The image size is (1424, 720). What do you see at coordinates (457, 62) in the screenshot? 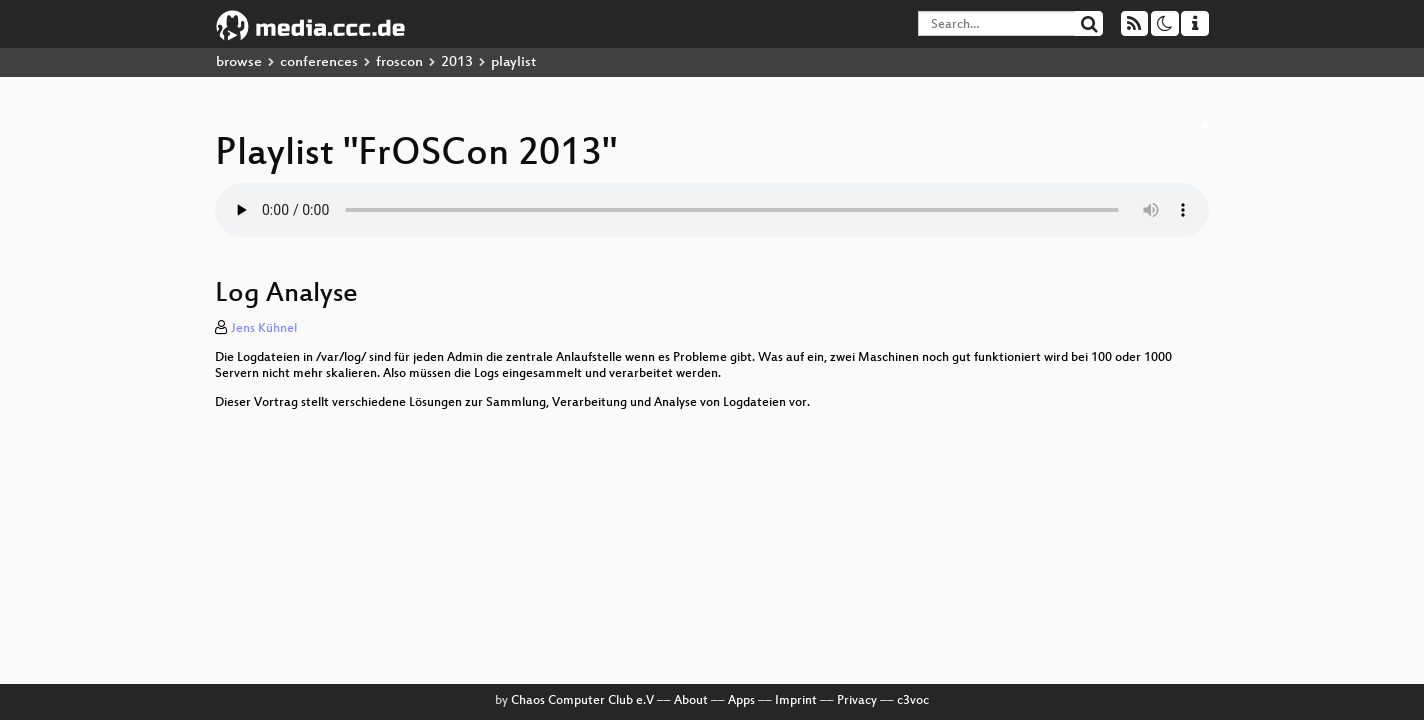
I see `2013` at bounding box center [457, 62].